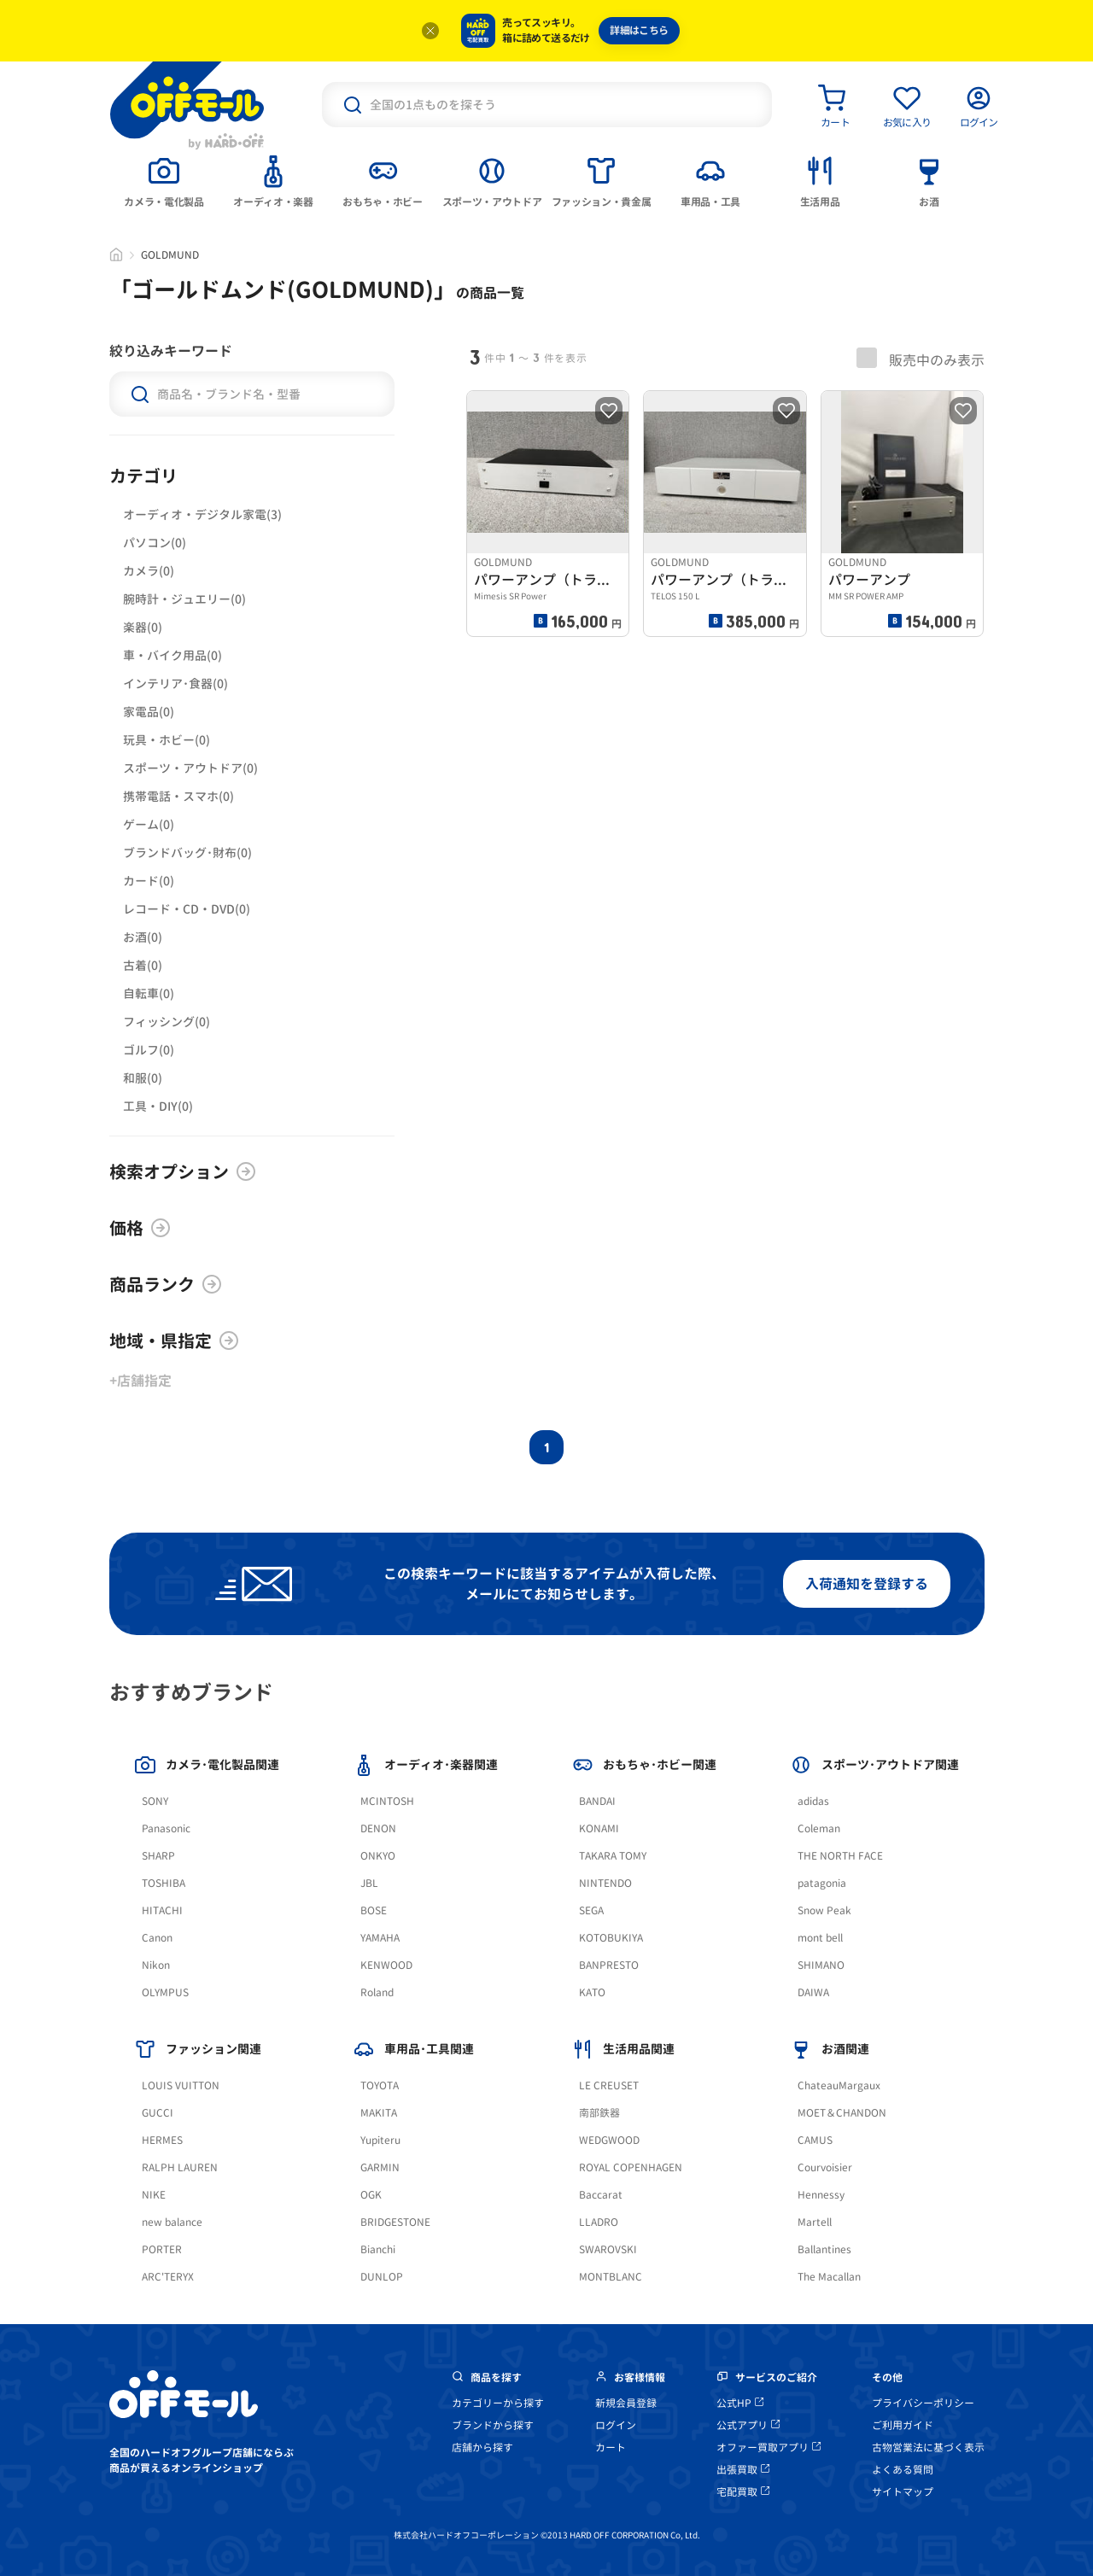 Image resolution: width=1093 pixels, height=2576 pixels. I want to click on KOTOBUKIYA, so click(611, 1938).